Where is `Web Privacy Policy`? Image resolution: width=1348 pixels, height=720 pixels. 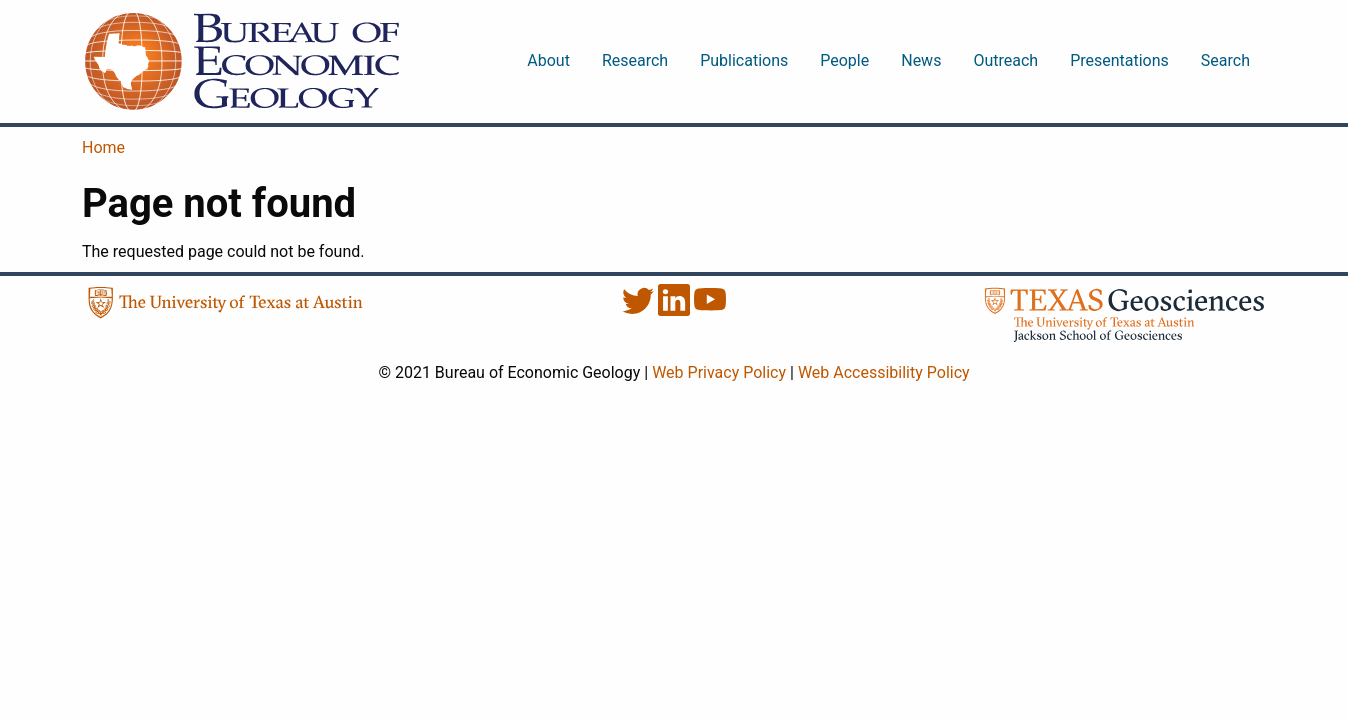
Web Privacy Policy is located at coordinates (719, 372).